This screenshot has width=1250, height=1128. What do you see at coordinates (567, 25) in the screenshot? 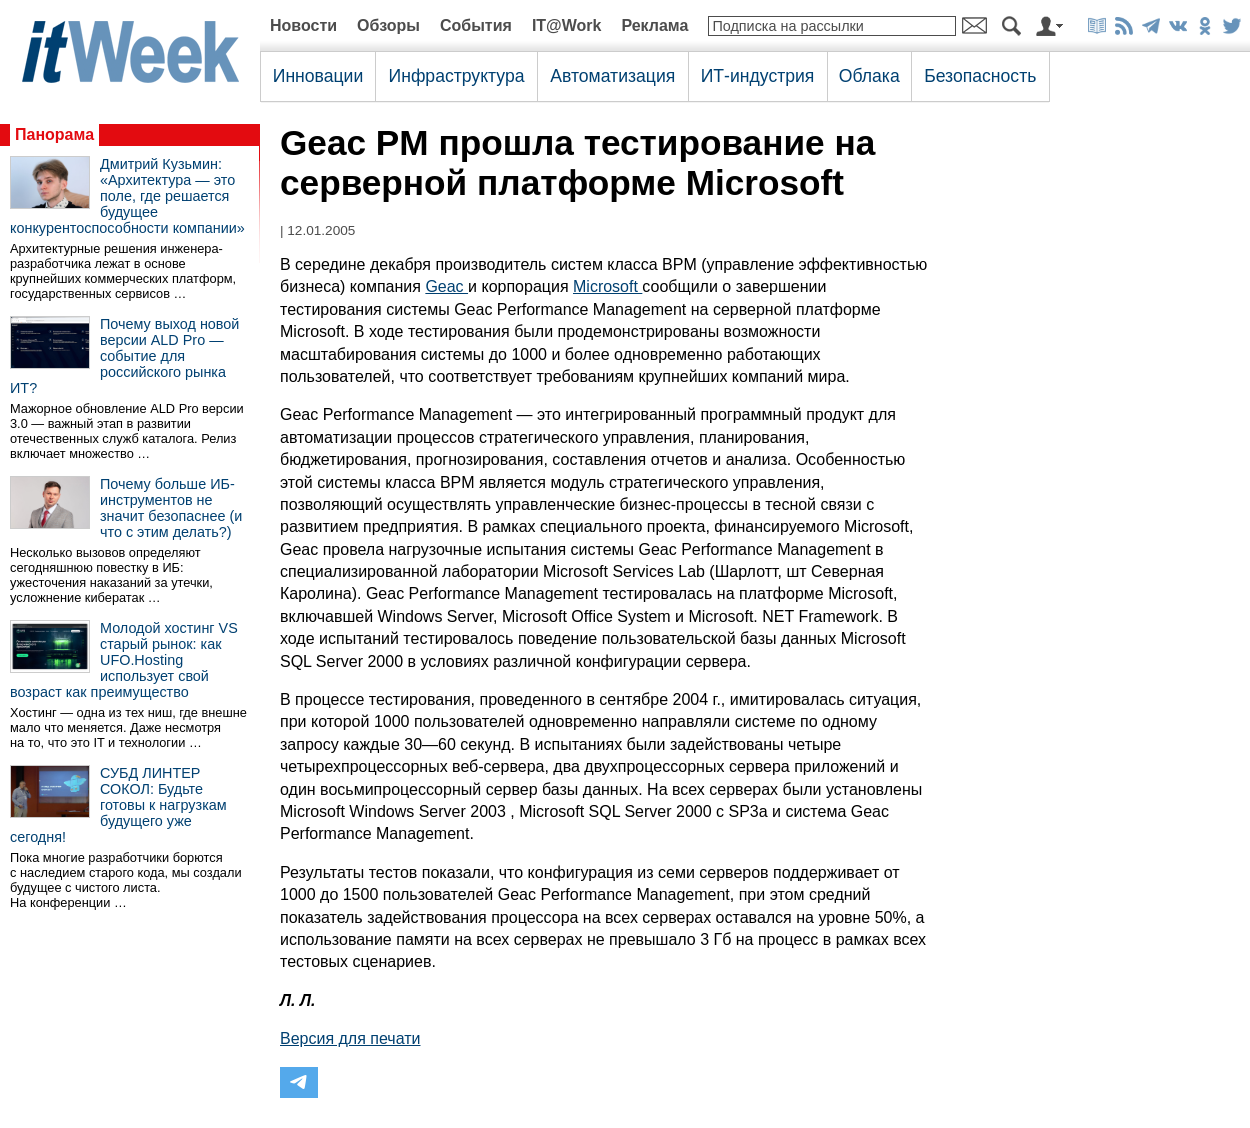
I see `IT@Work` at bounding box center [567, 25].